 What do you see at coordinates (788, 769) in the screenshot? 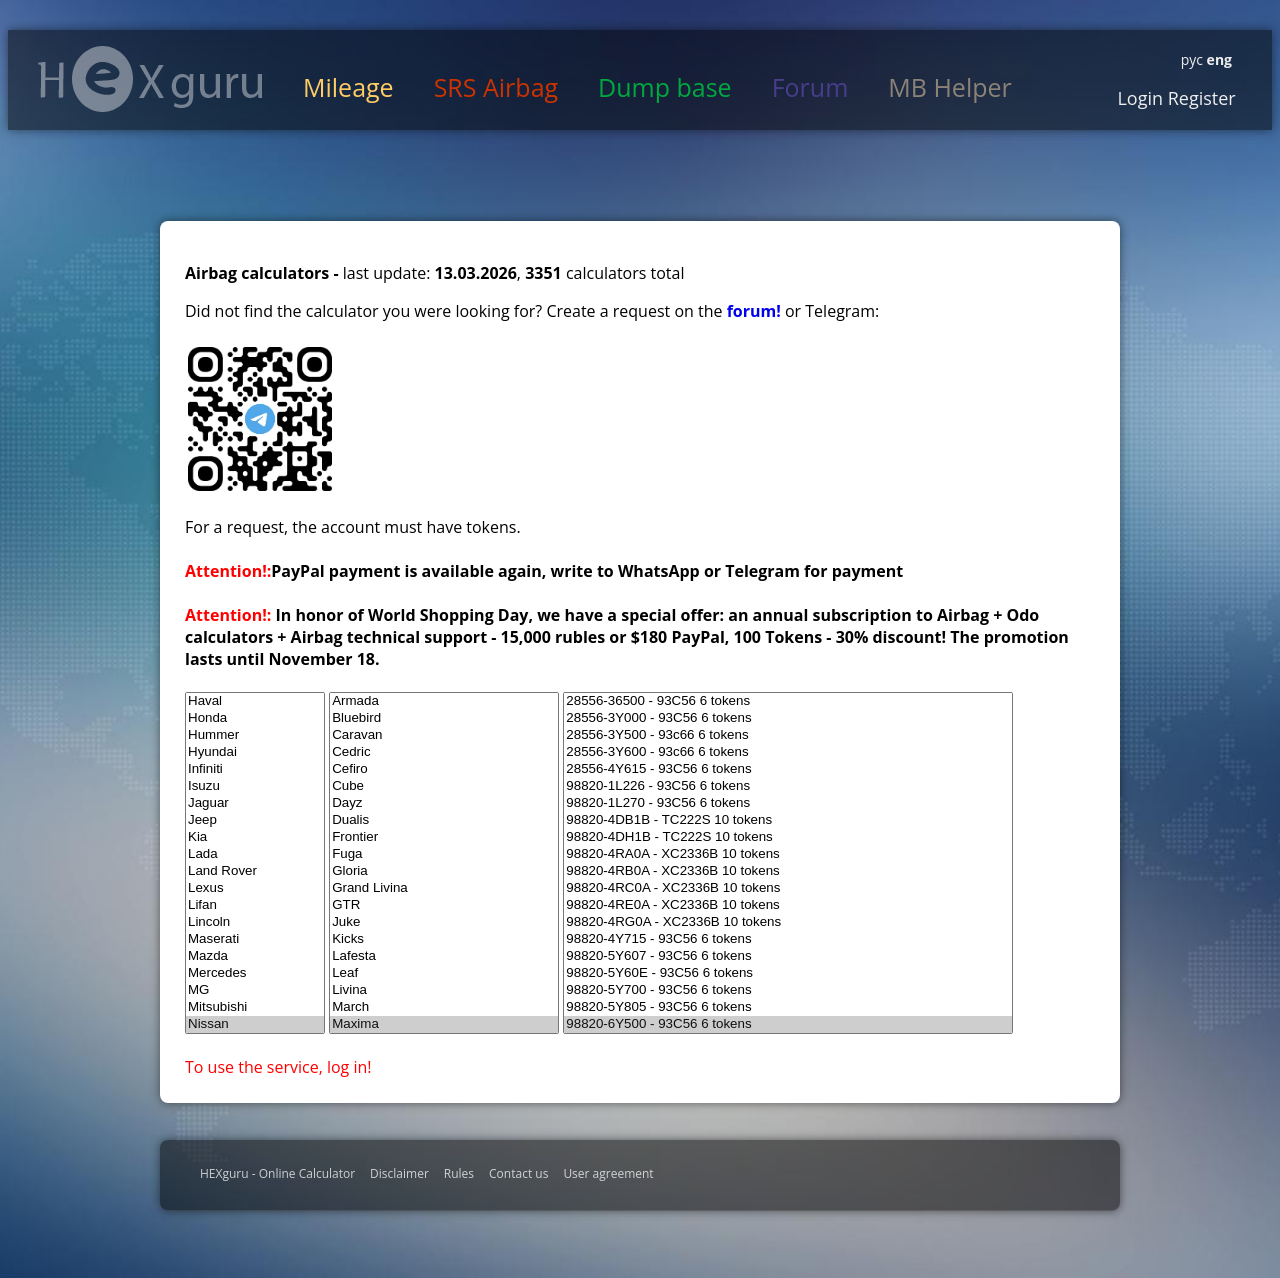
I see `28556-4Y615 - 93C56 6 tokens` at bounding box center [788, 769].